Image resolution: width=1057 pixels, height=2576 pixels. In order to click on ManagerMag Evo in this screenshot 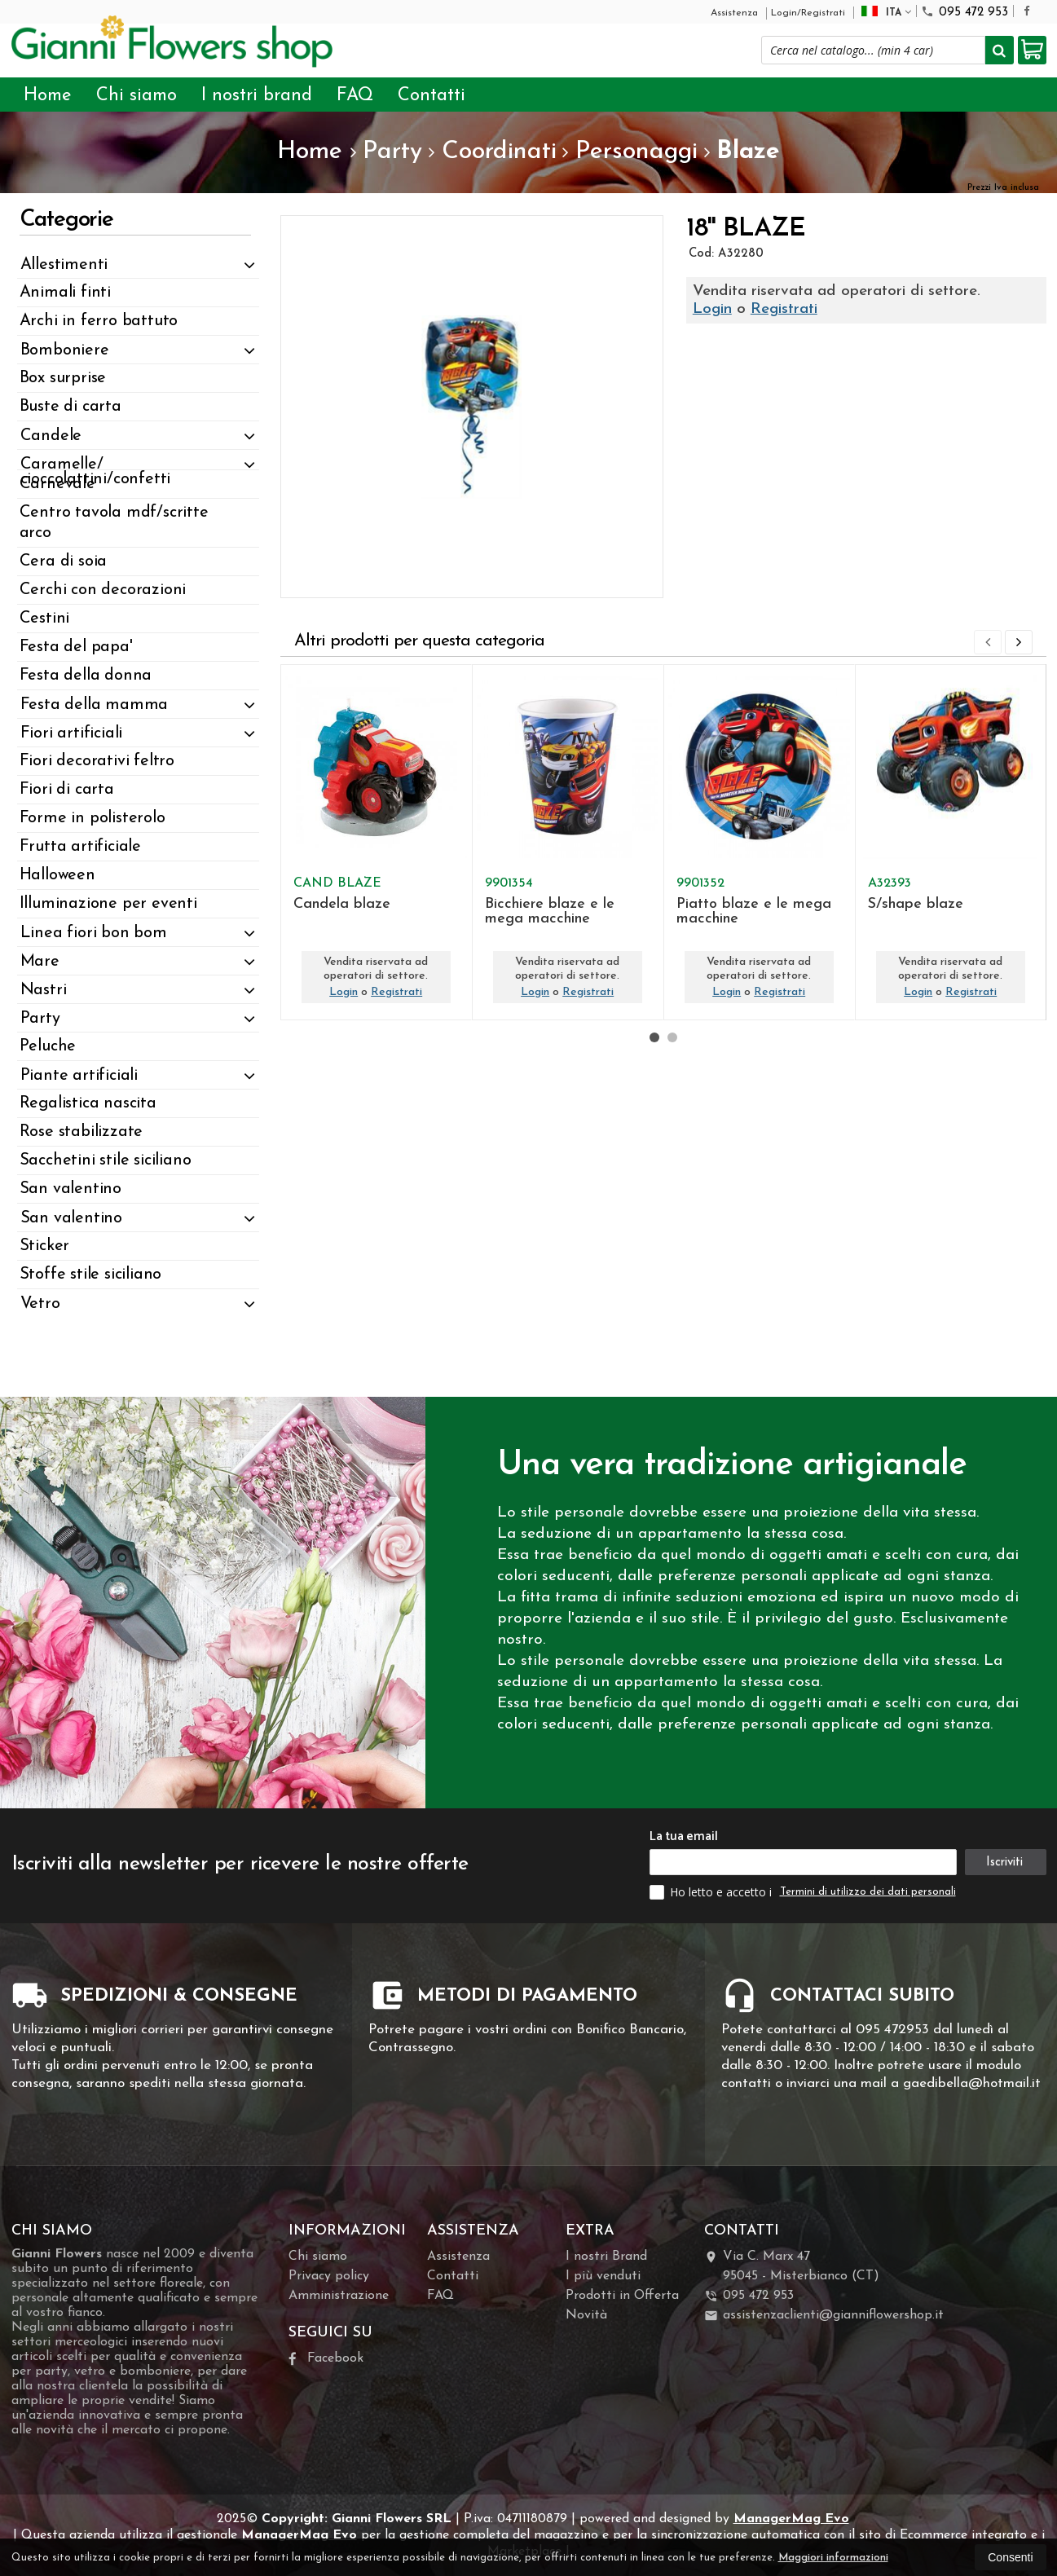, I will do `click(791, 2518)`.